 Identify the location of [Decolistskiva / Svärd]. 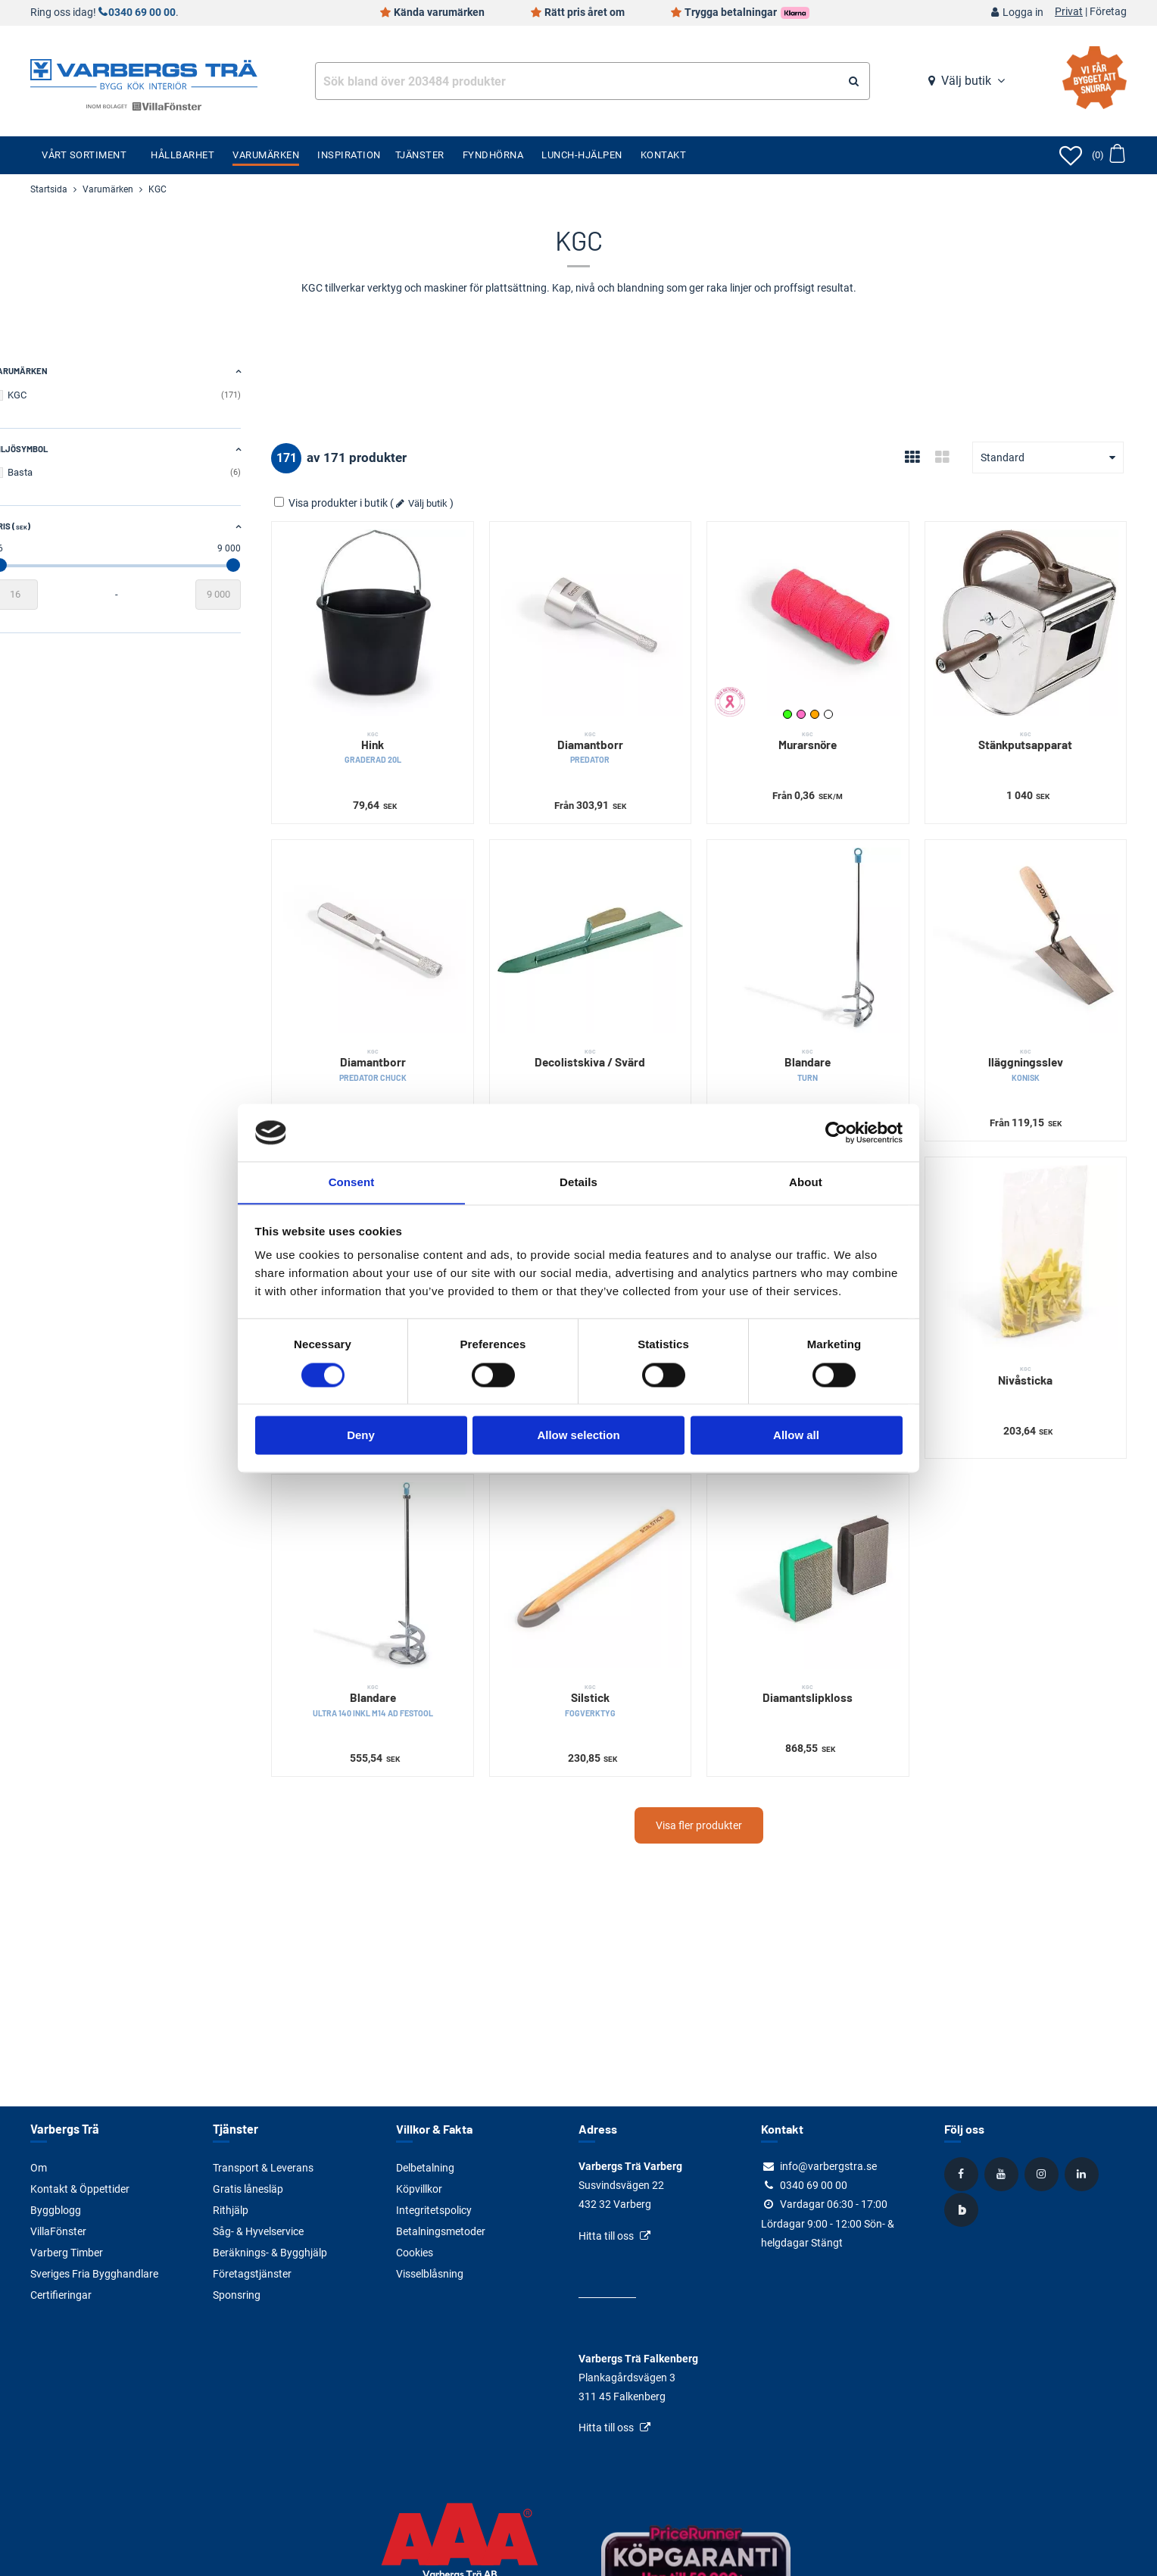
(621, 922).